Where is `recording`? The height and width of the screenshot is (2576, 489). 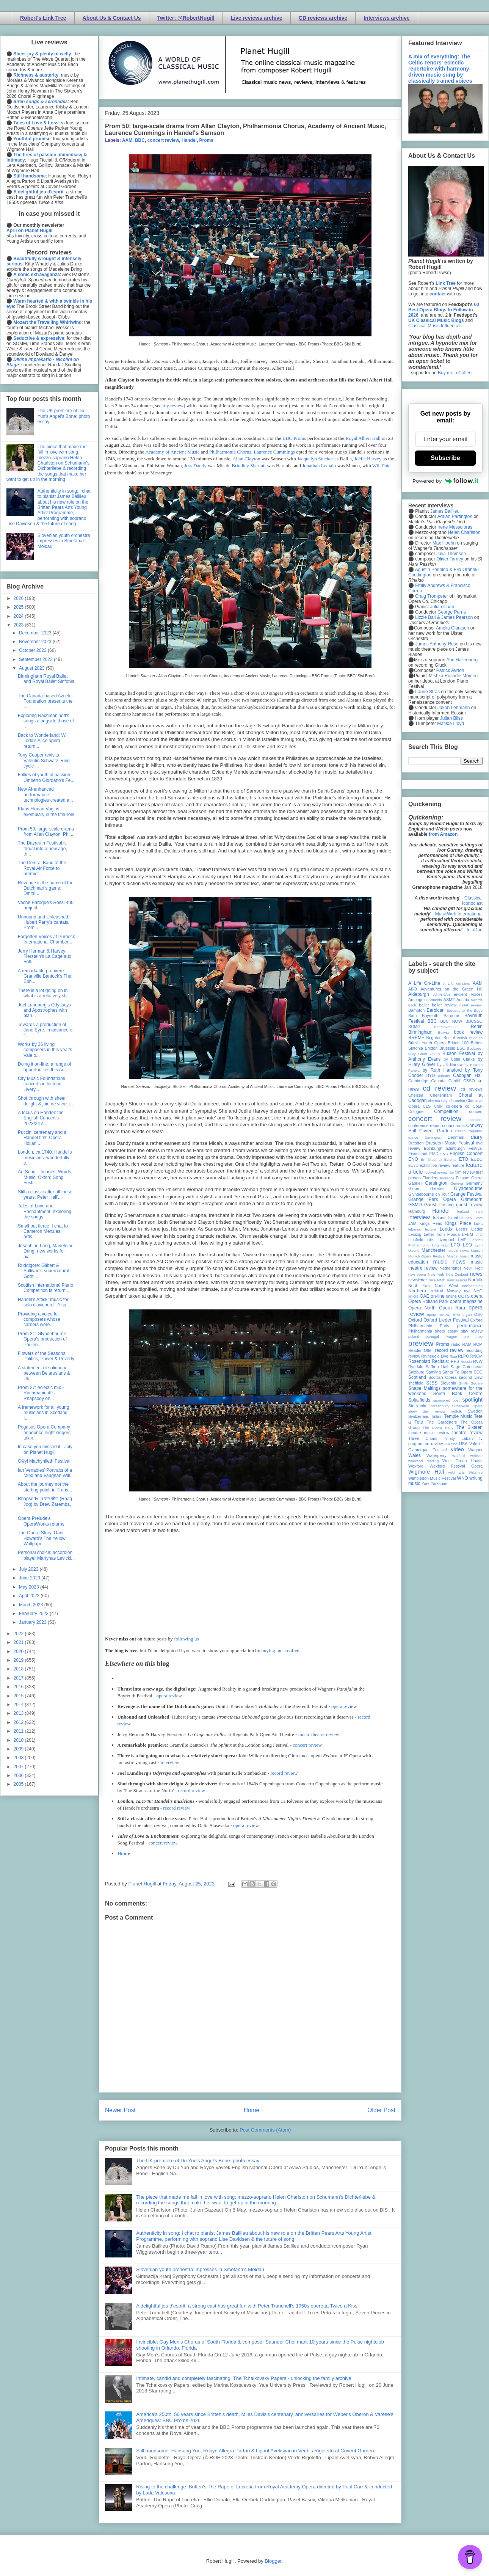 recording is located at coordinates (474, 1350).